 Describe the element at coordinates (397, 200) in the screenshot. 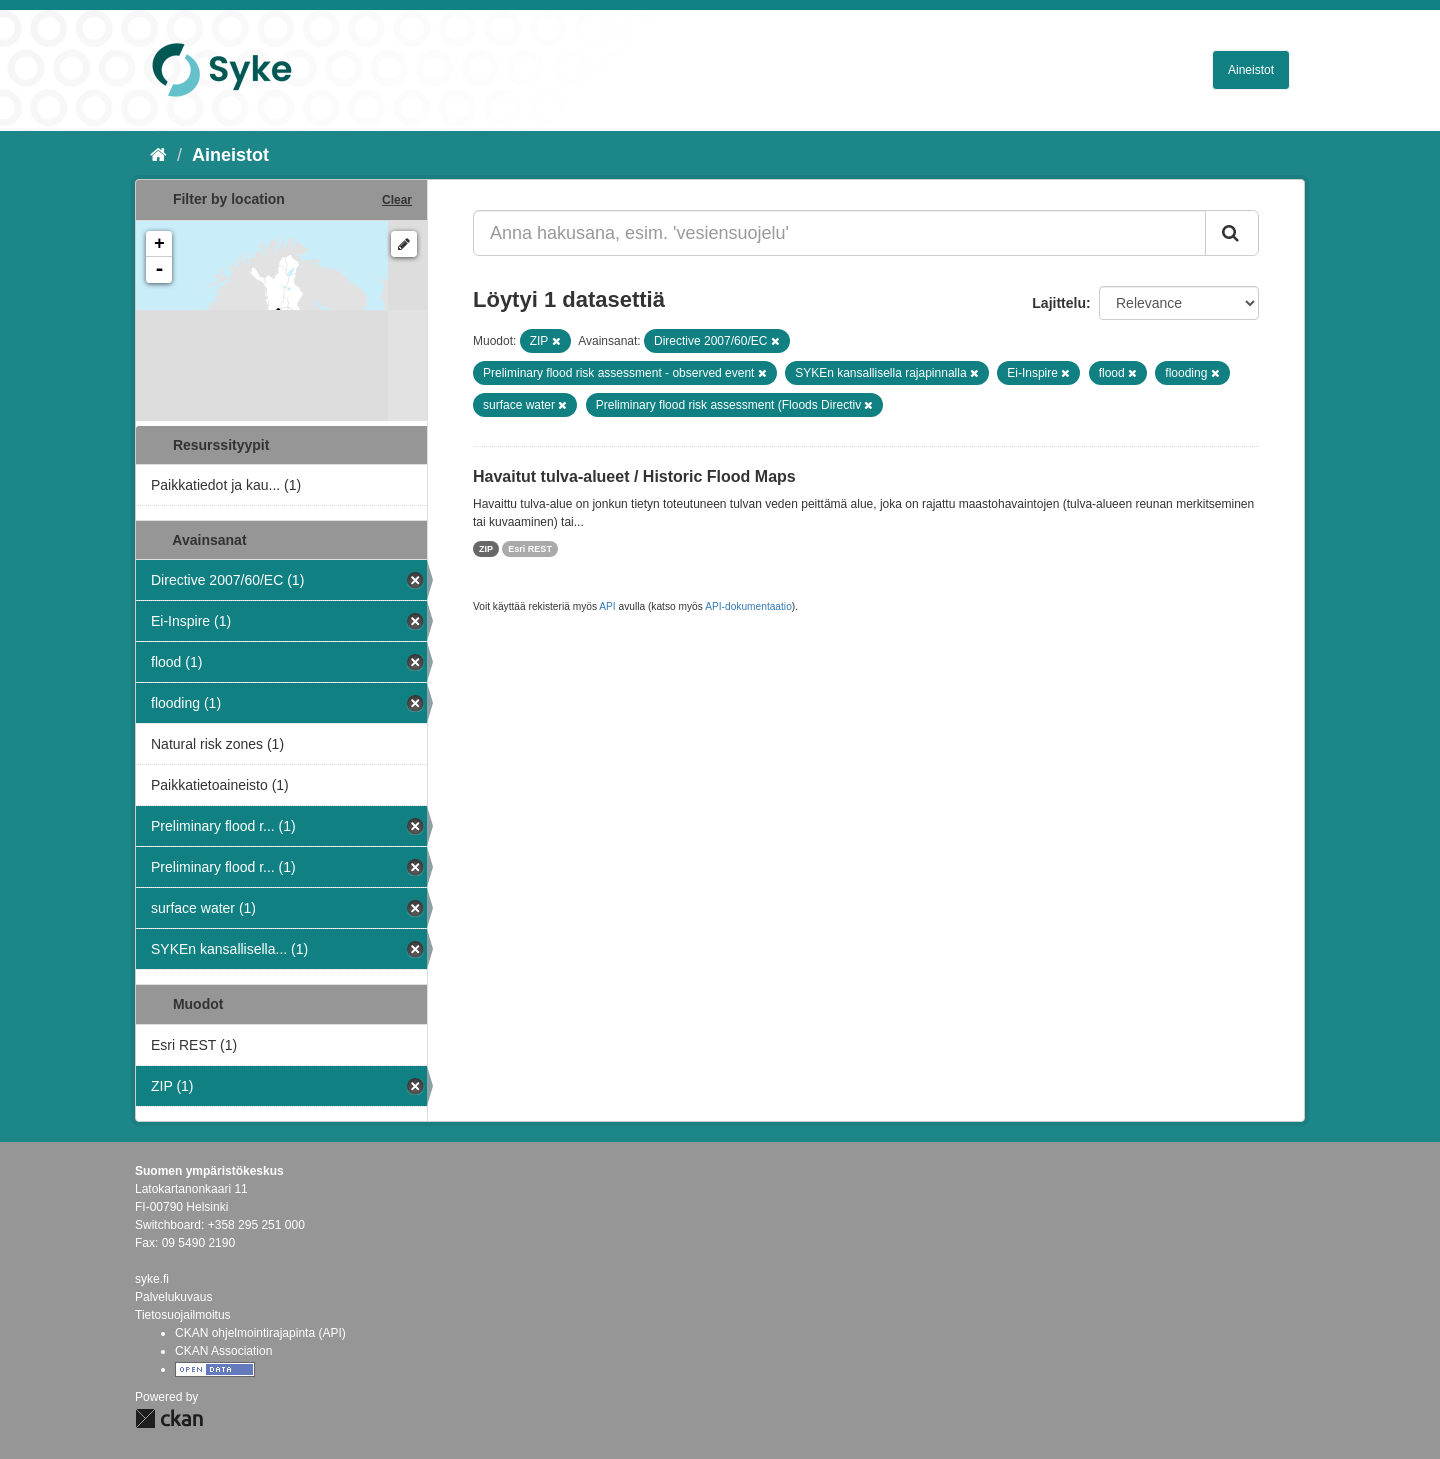

I see `Clear` at that location.